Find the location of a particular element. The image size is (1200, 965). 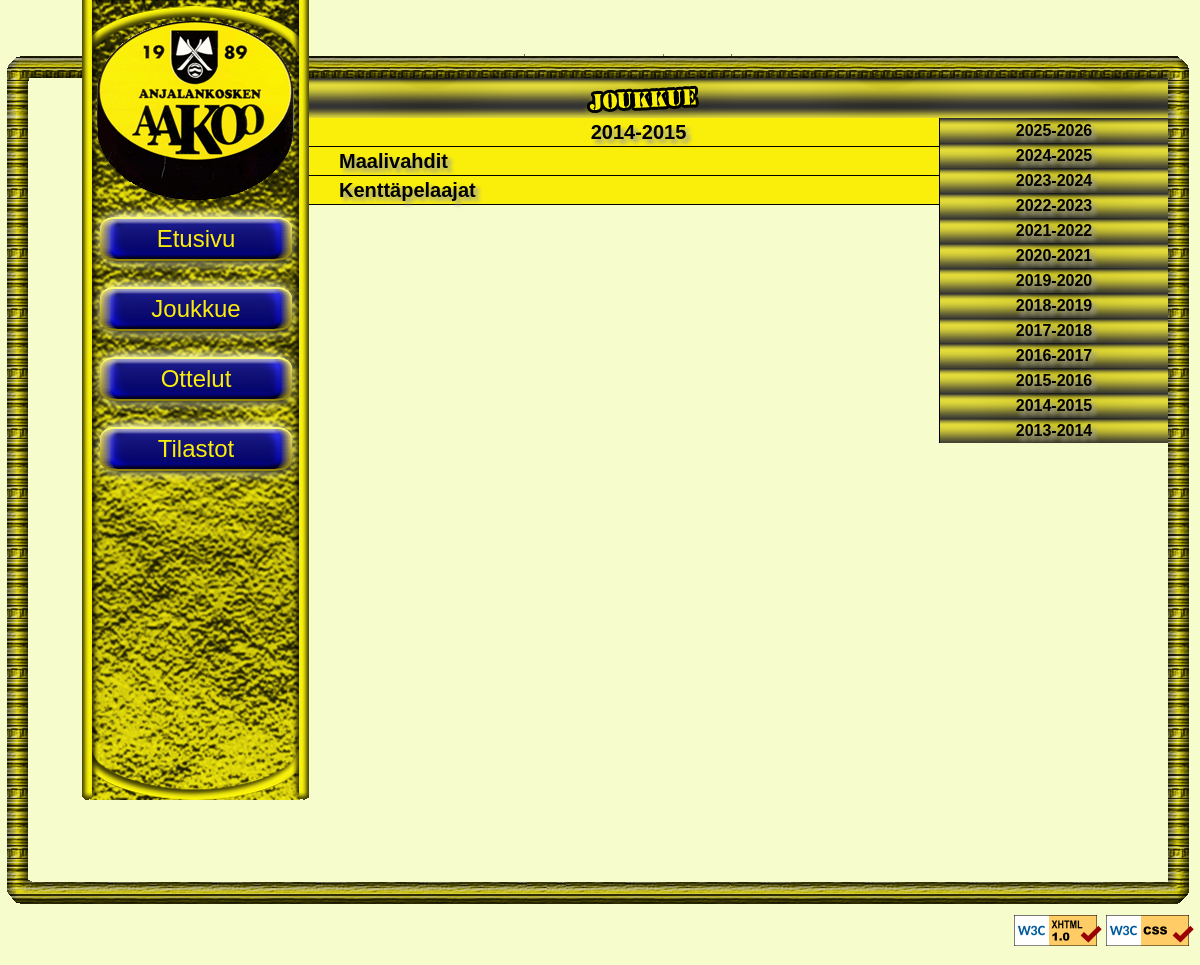

2014-2015 is located at coordinates (1054, 405).